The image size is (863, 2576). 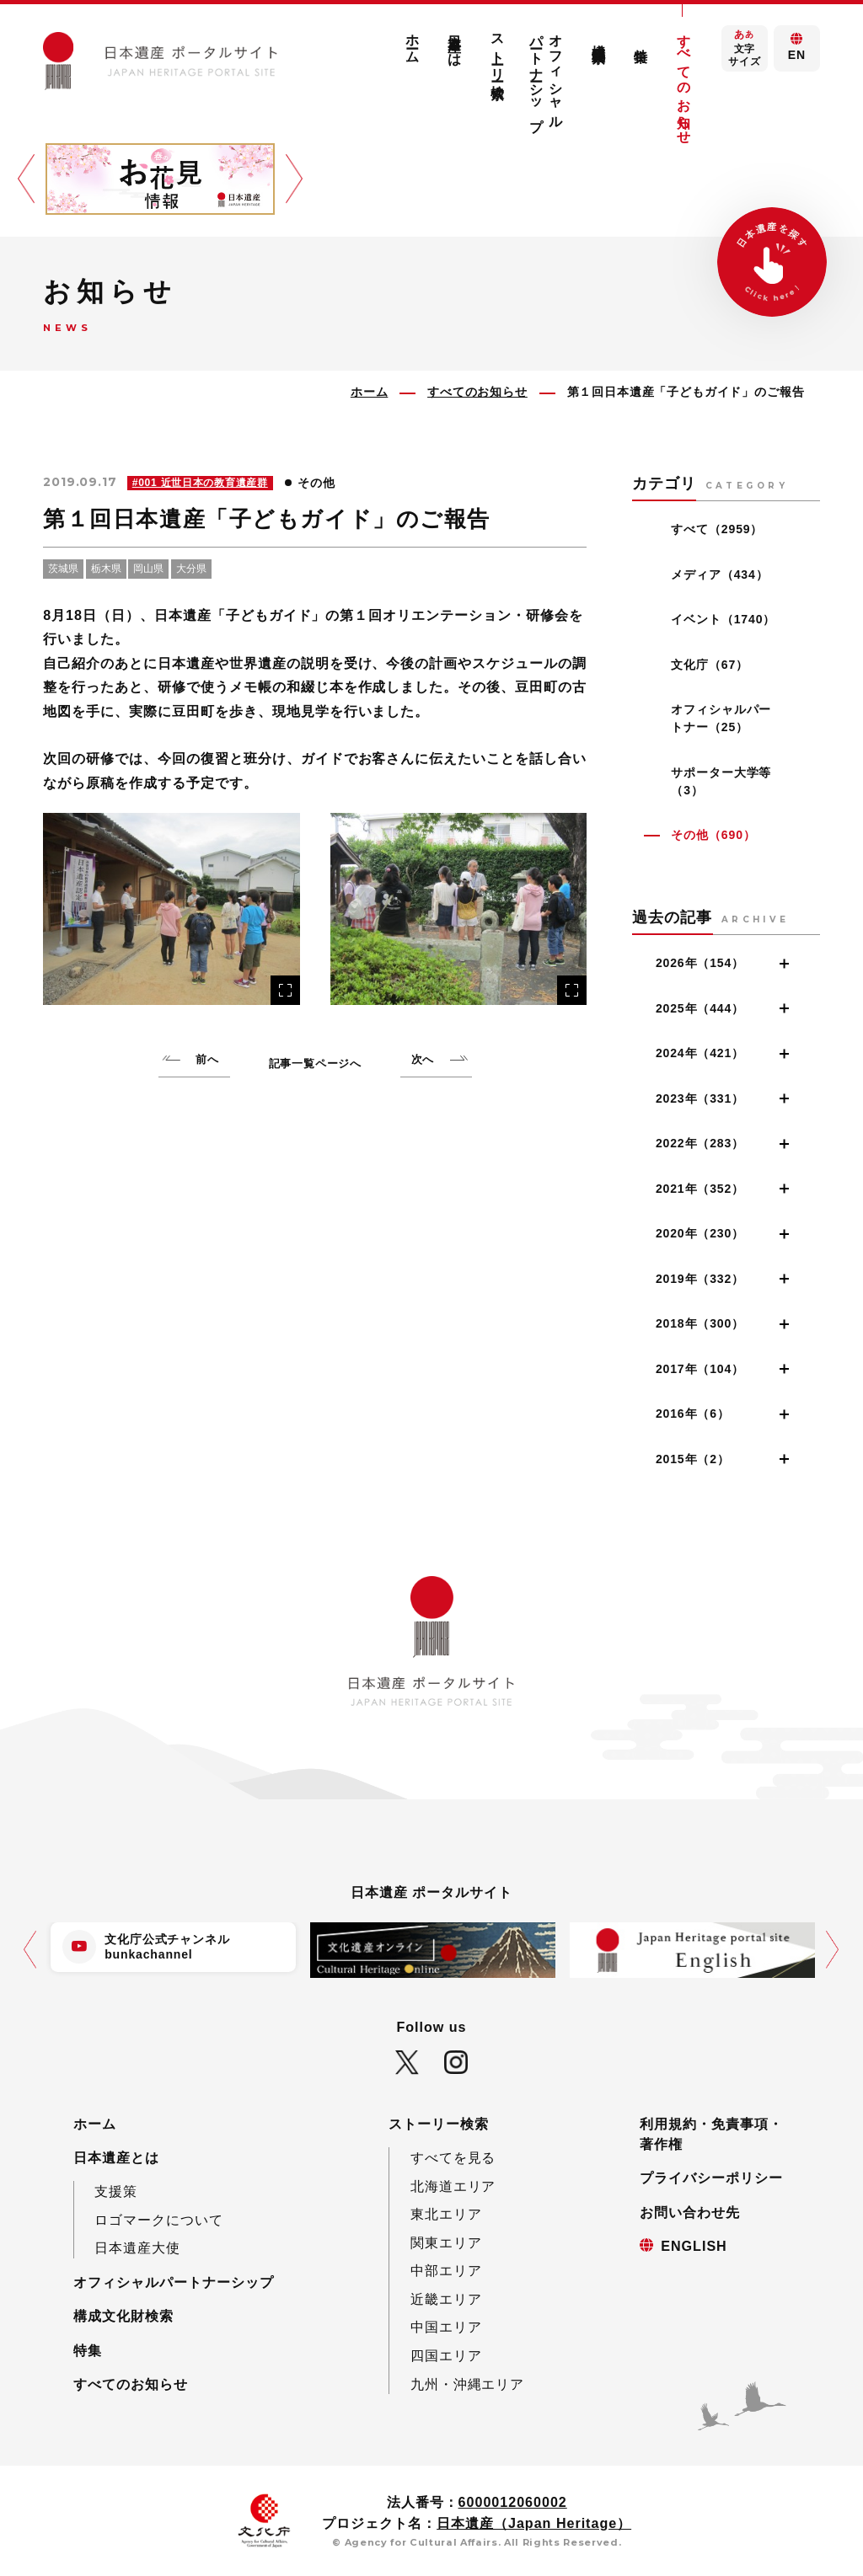 What do you see at coordinates (690, 2212) in the screenshot?
I see `お問い合わせ先` at bounding box center [690, 2212].